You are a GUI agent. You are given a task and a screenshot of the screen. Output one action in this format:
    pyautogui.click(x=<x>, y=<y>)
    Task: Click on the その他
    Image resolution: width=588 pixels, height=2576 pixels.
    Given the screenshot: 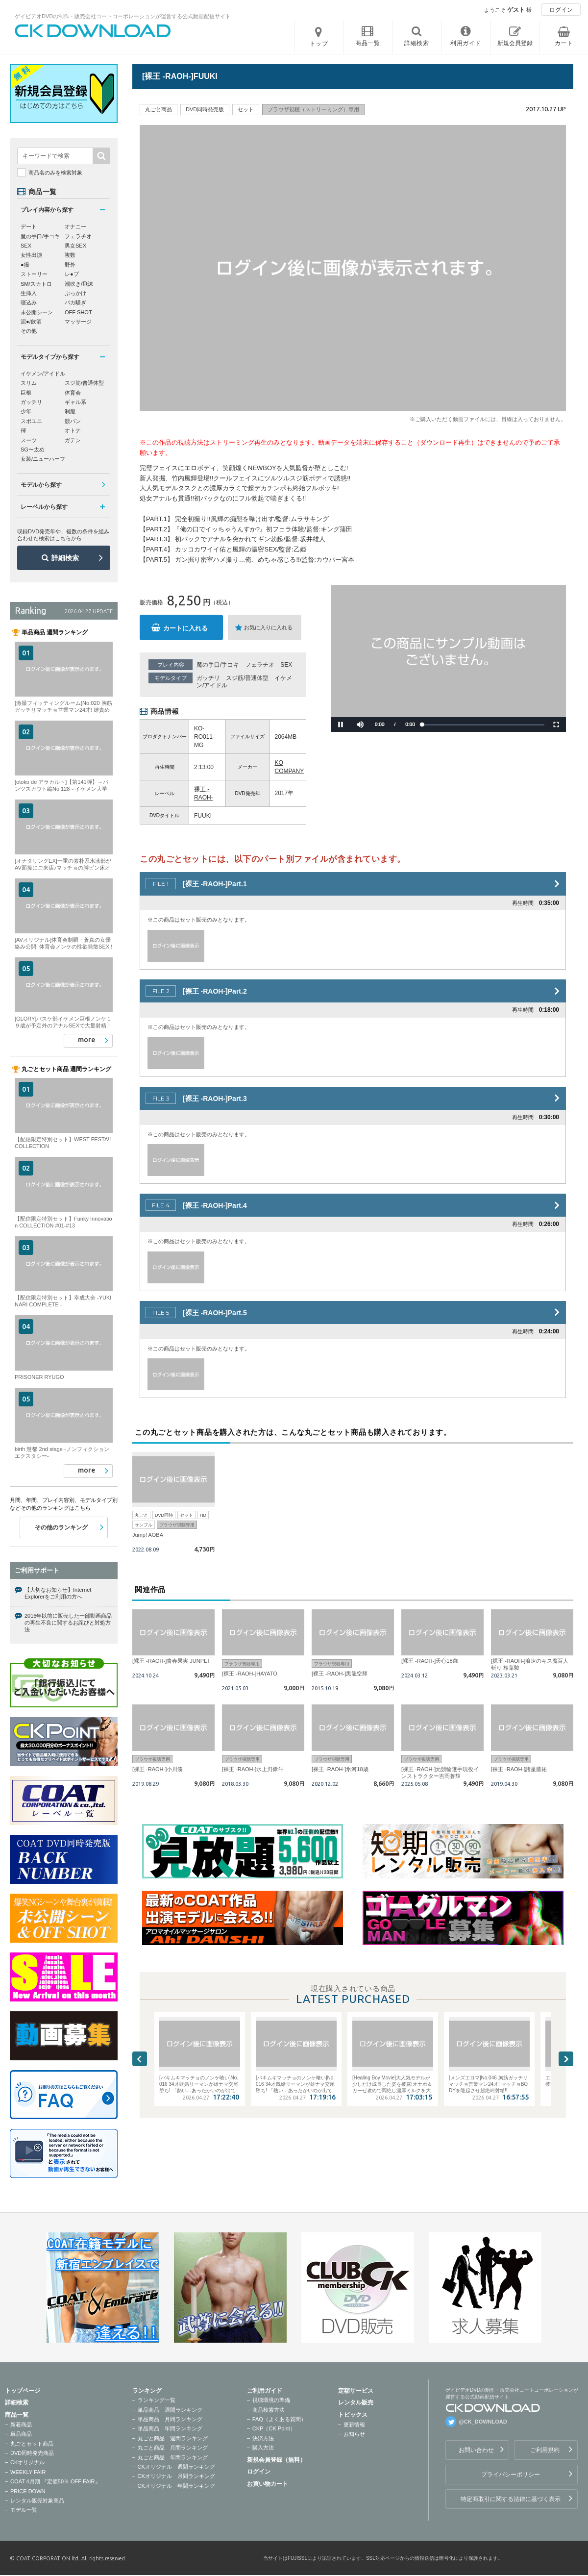 What is the action you would take?
    pyautogui.click(x=29, y=331)
    